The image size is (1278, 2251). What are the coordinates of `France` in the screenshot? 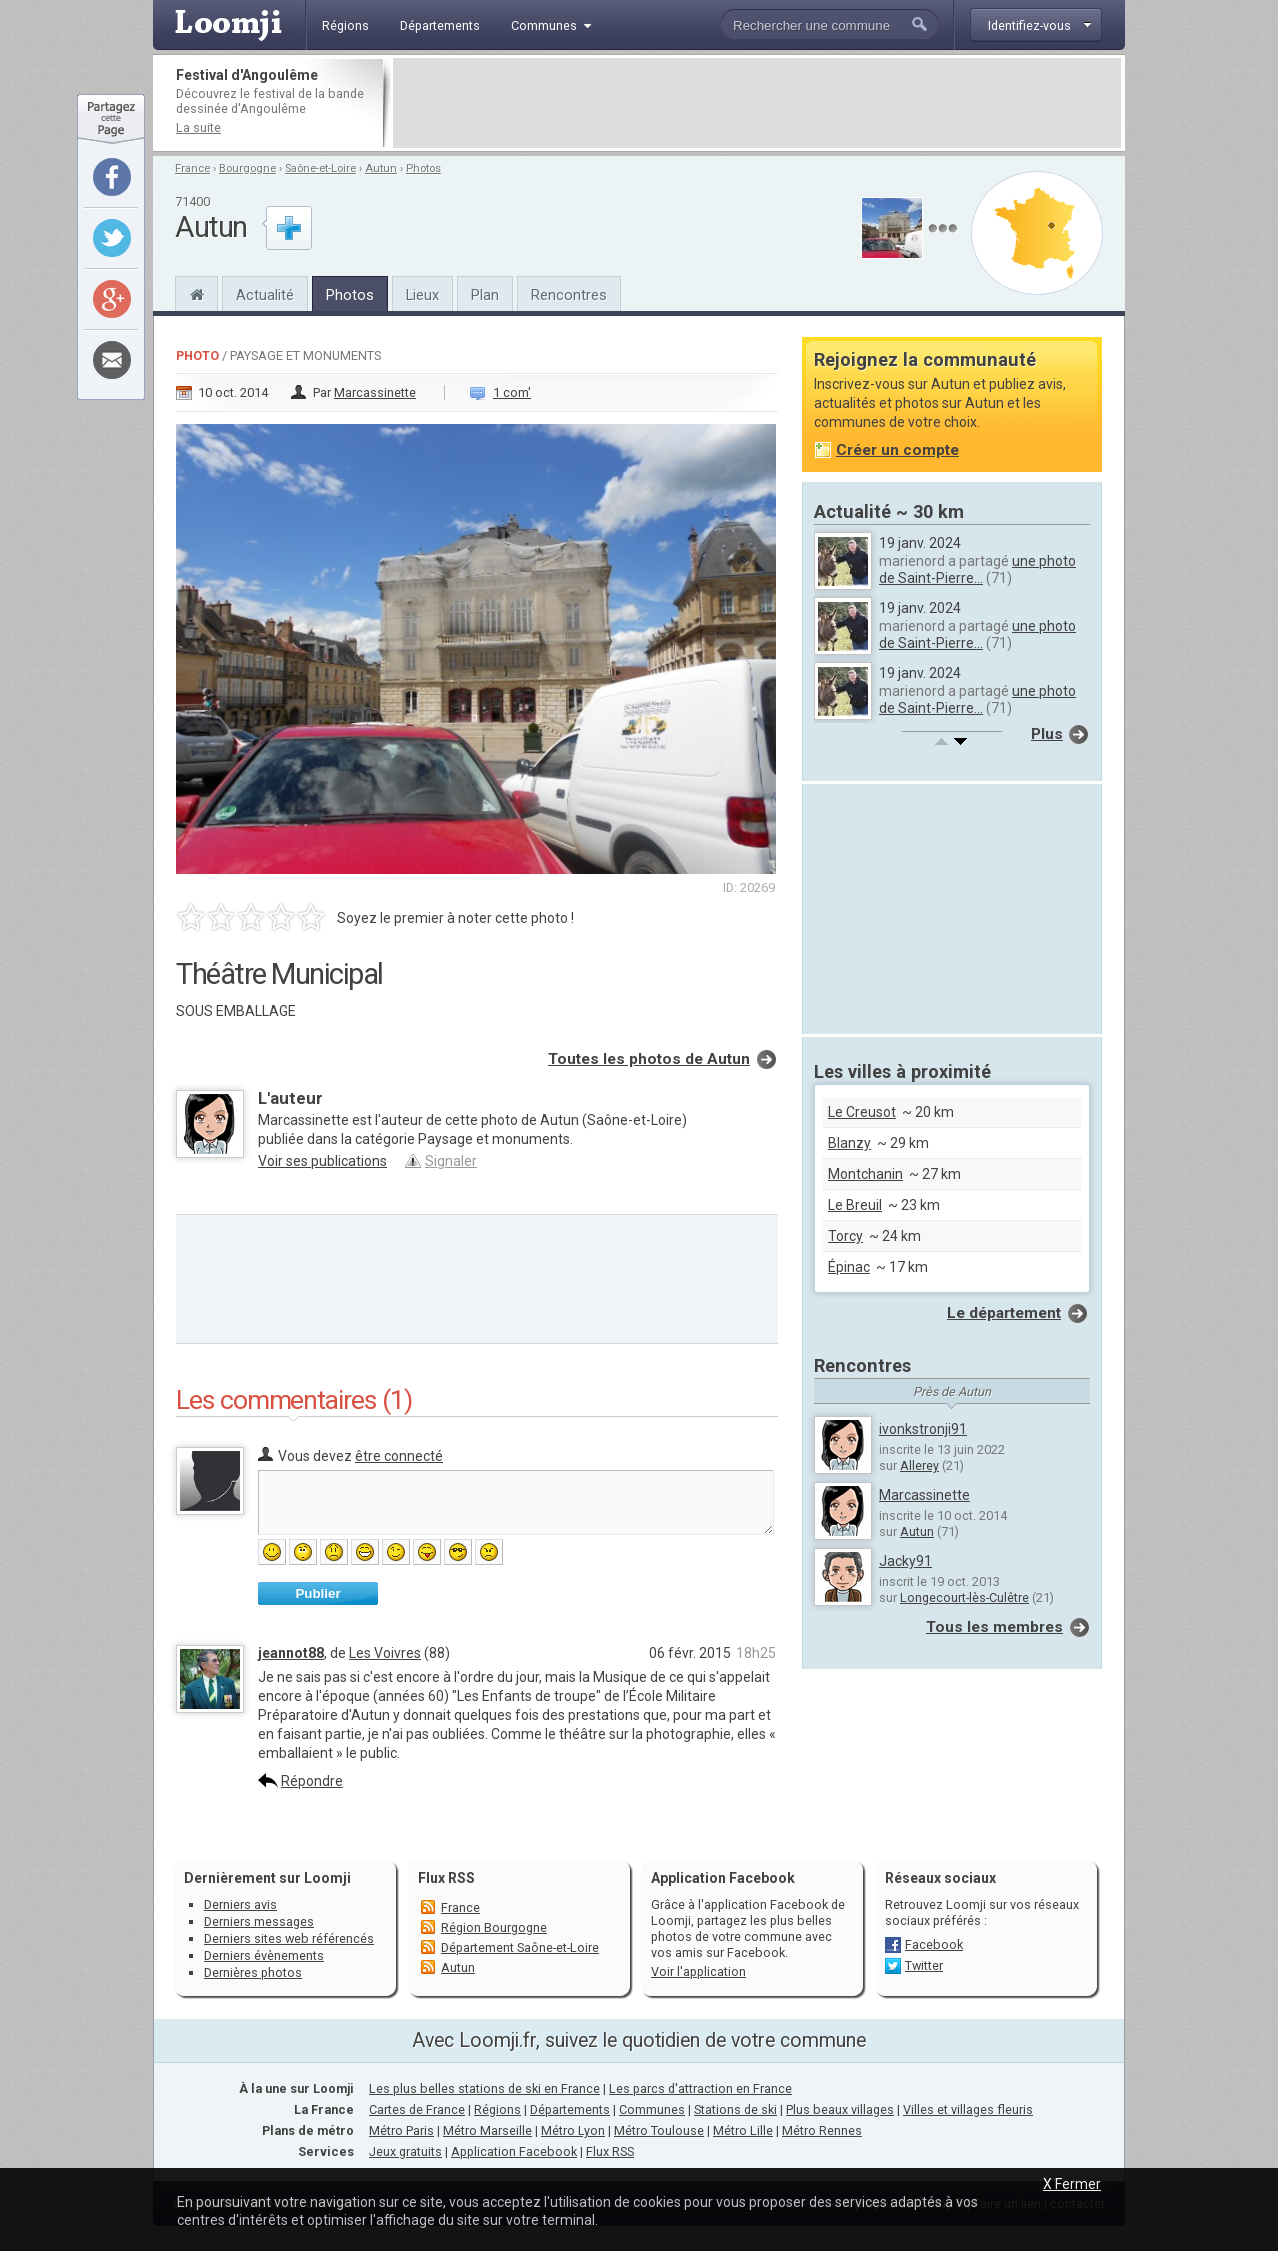 It's located at (192, 168).